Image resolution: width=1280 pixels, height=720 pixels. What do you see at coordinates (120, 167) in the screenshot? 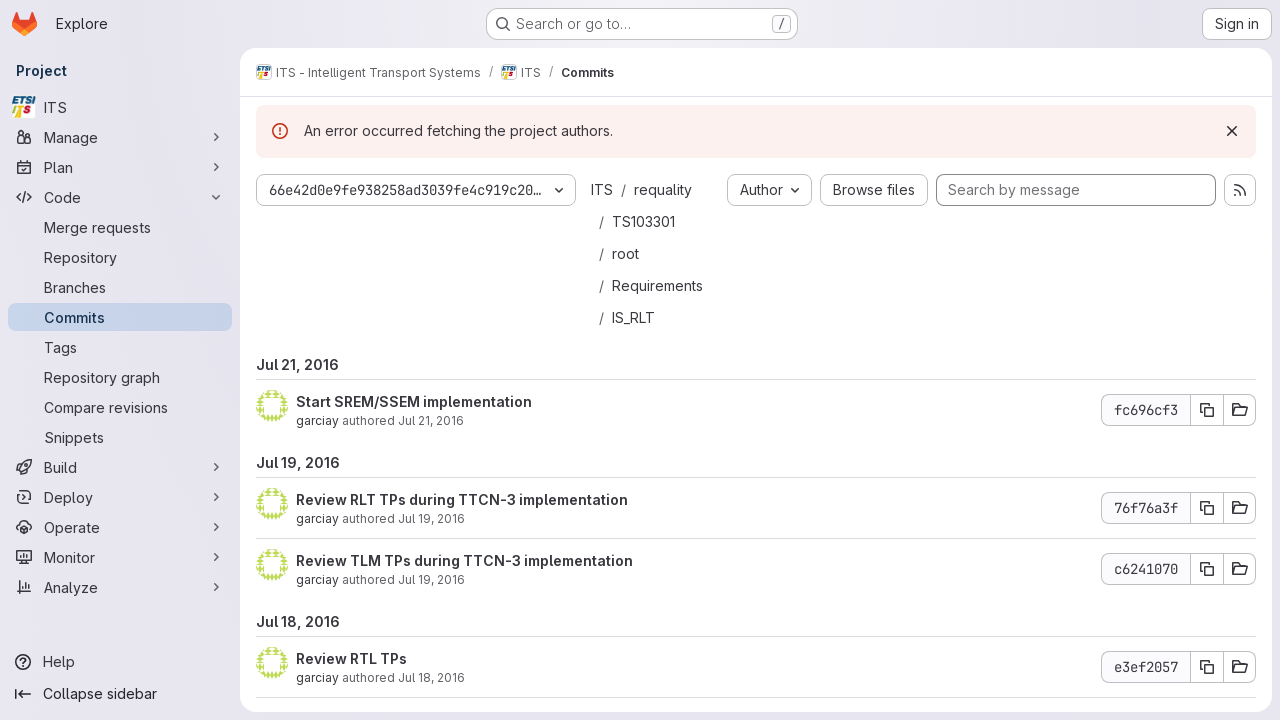
I see `[Plan]` at bounding box center [120, 167].